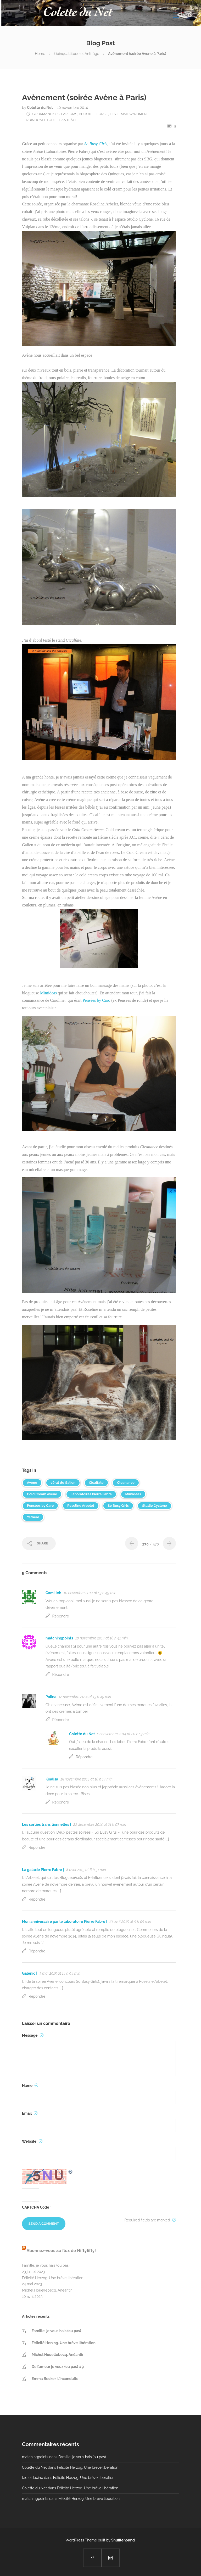  What do you see at coordinates (58, 2367) in the screenshot?
I see `De l’amour je veux (ou pas) #9` at bounding box center [58, 2367].